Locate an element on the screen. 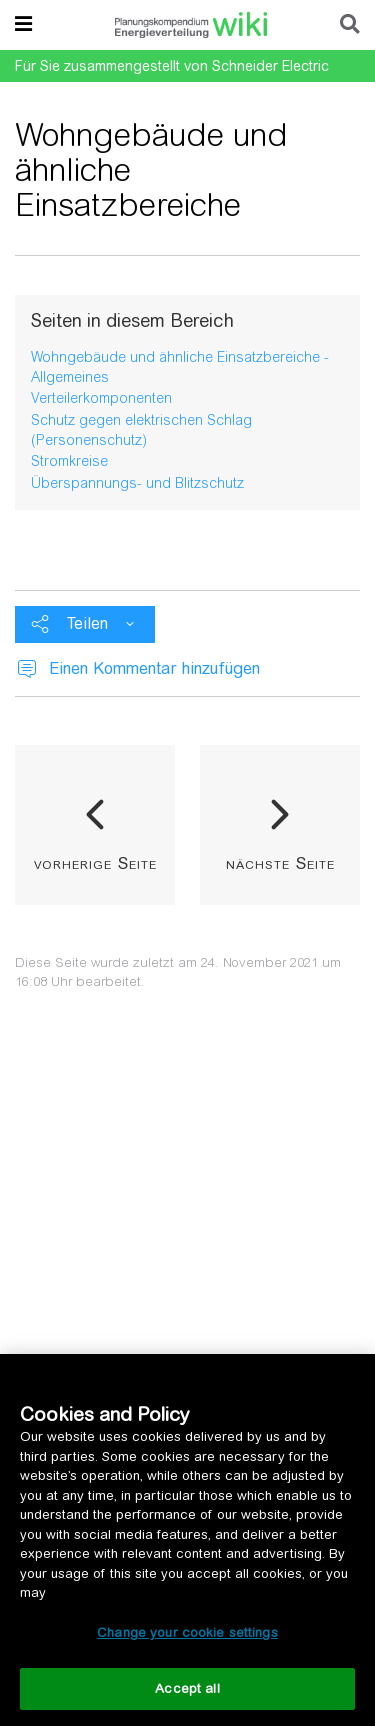  Stromkreise is located at coordinates (69, 461).